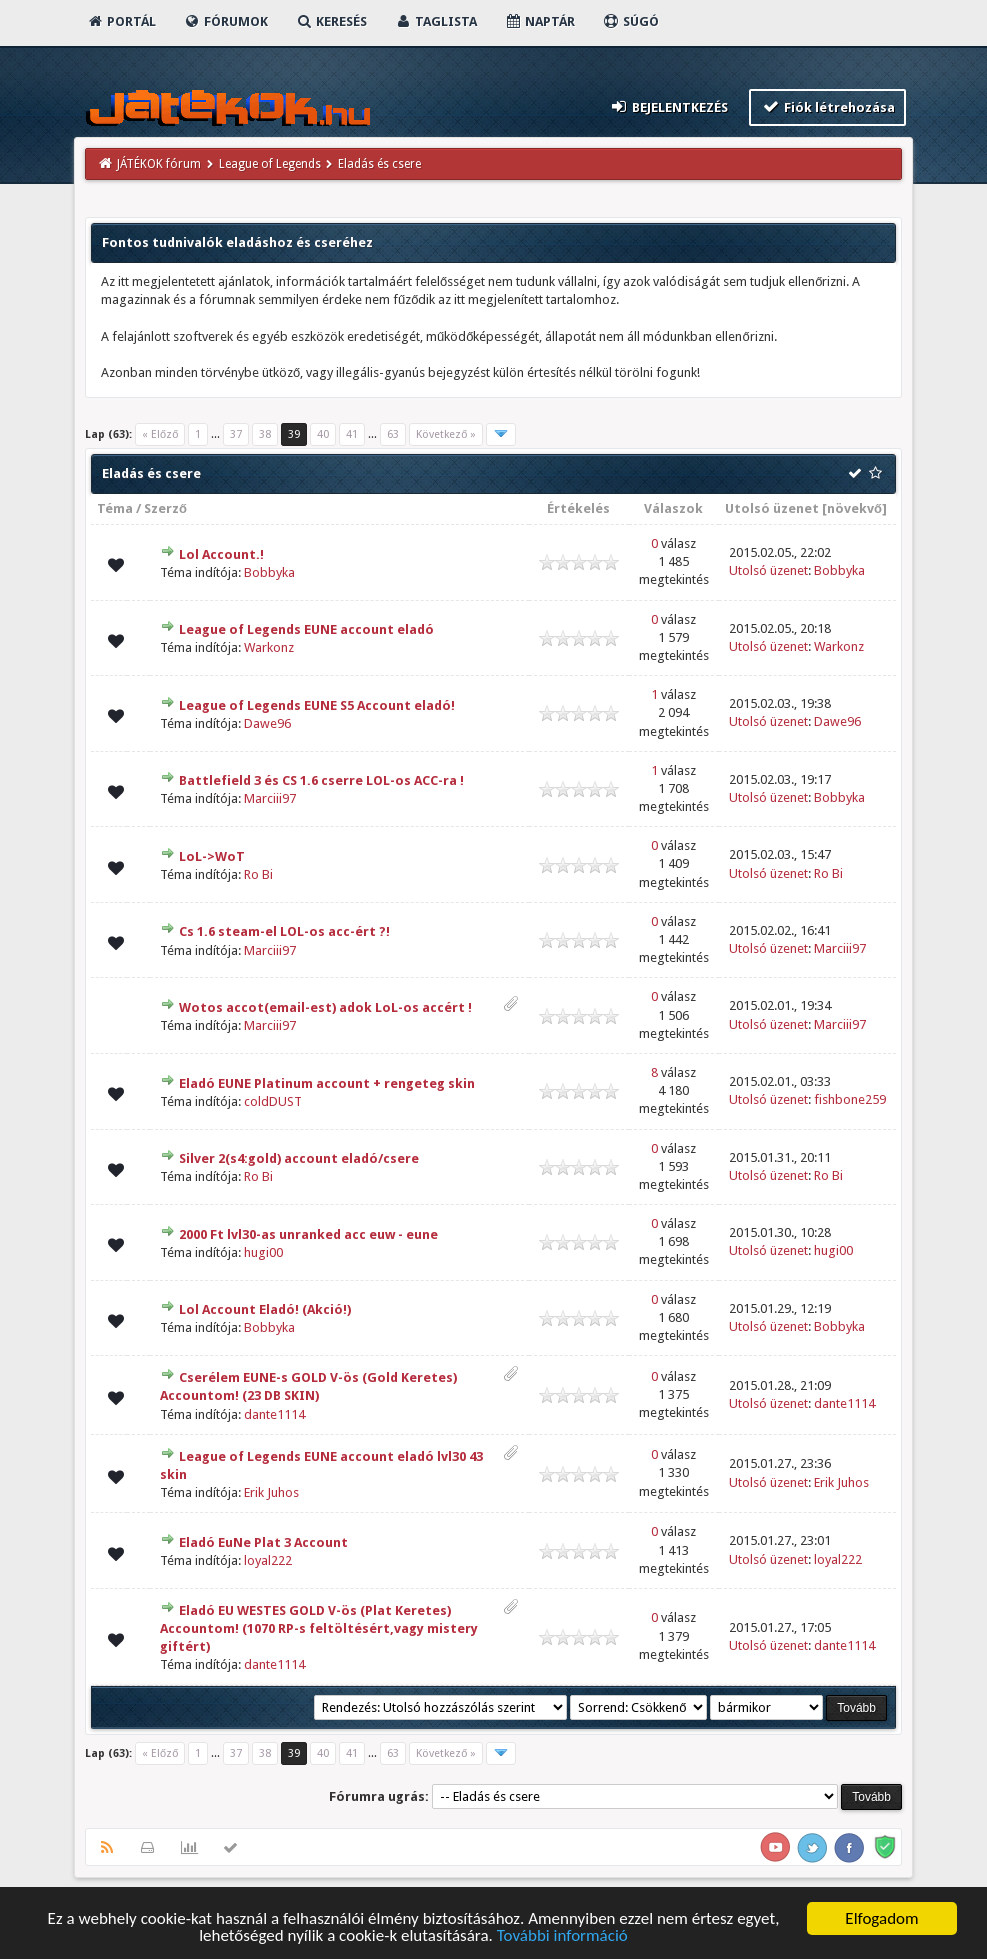 This screenshot has width=987, height=1959. Describe the element at coordinates (269, 647) in the screenshot. I see `Warkonz` at that location.